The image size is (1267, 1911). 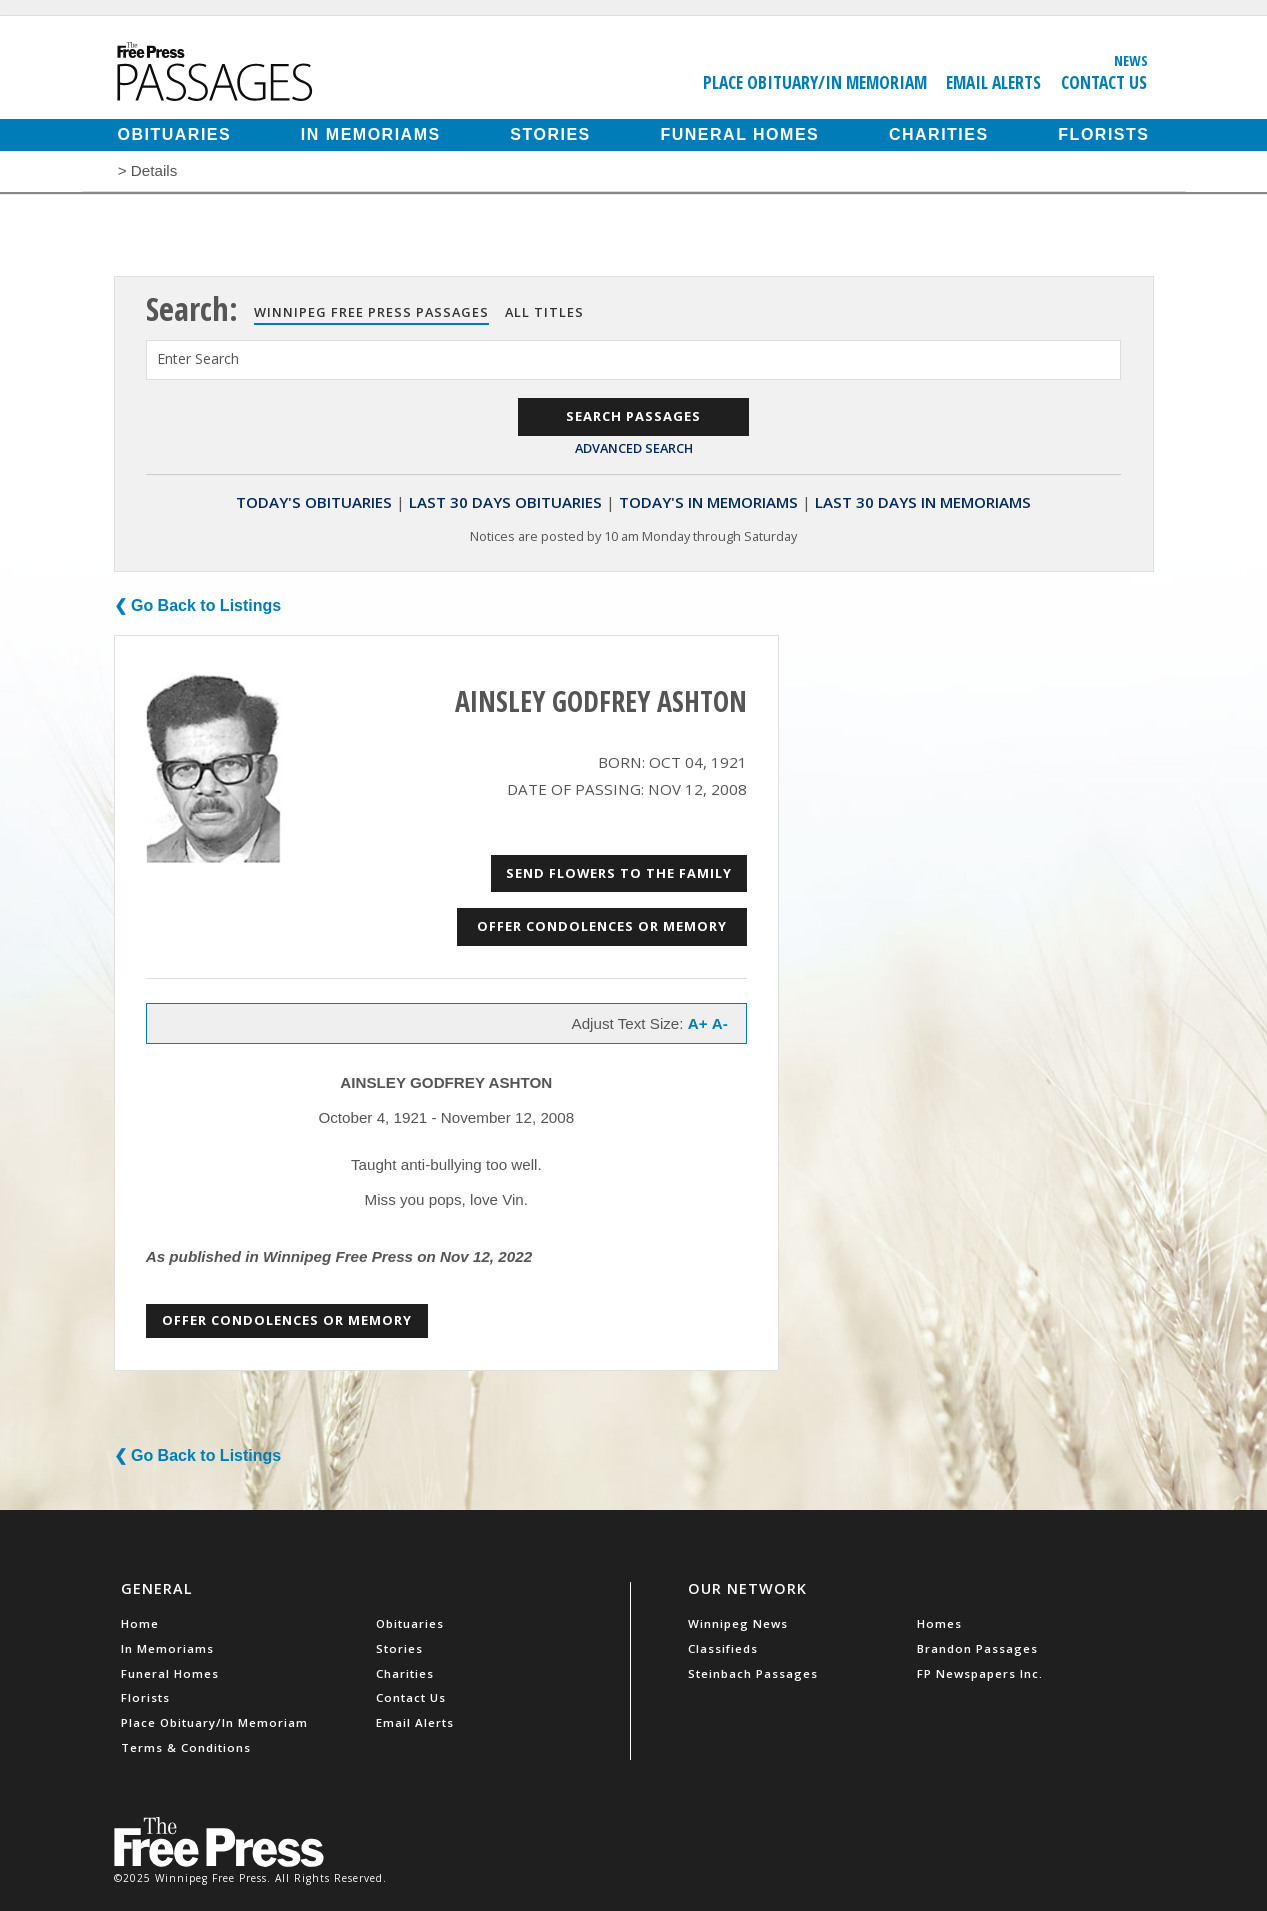 I want to click on Steinbach Passages, so click(x=753, y=1673).